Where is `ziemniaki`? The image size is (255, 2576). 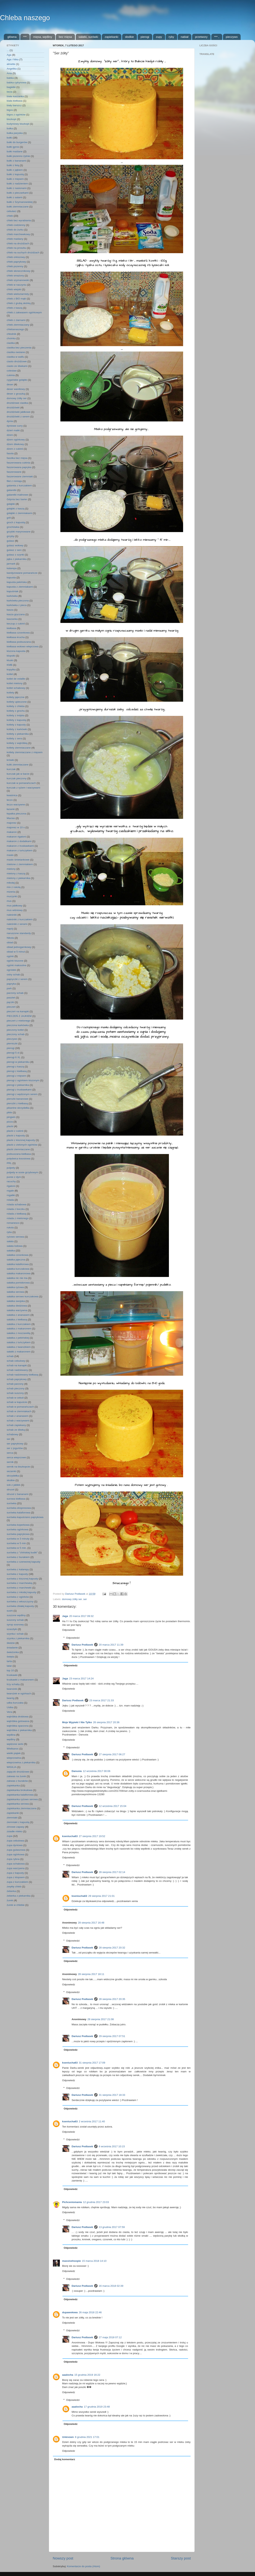
ziemniaki is located at coordinates (12, 1817).